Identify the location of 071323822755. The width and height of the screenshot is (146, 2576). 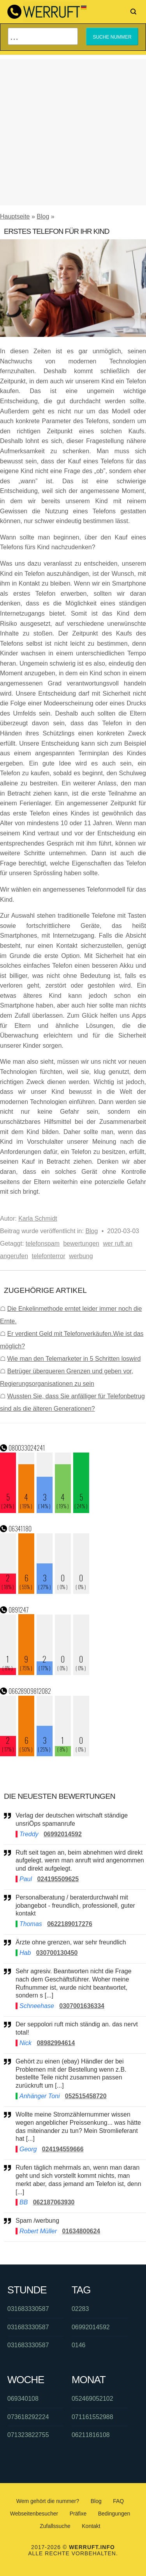
(28, 2435).